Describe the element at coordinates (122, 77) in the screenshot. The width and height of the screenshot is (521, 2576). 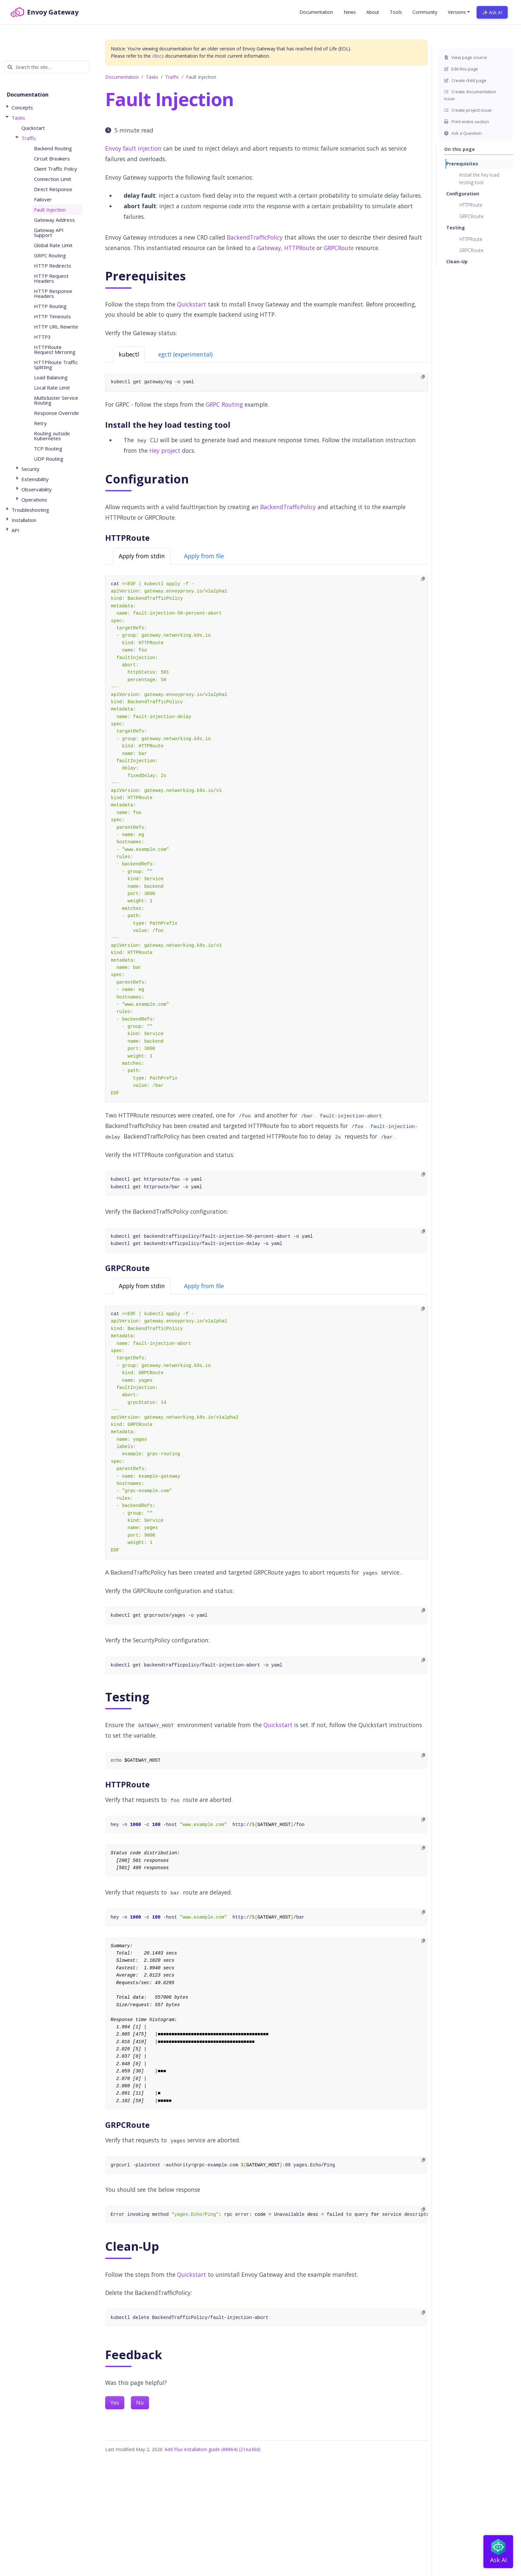
I see `Documentation` at that location.